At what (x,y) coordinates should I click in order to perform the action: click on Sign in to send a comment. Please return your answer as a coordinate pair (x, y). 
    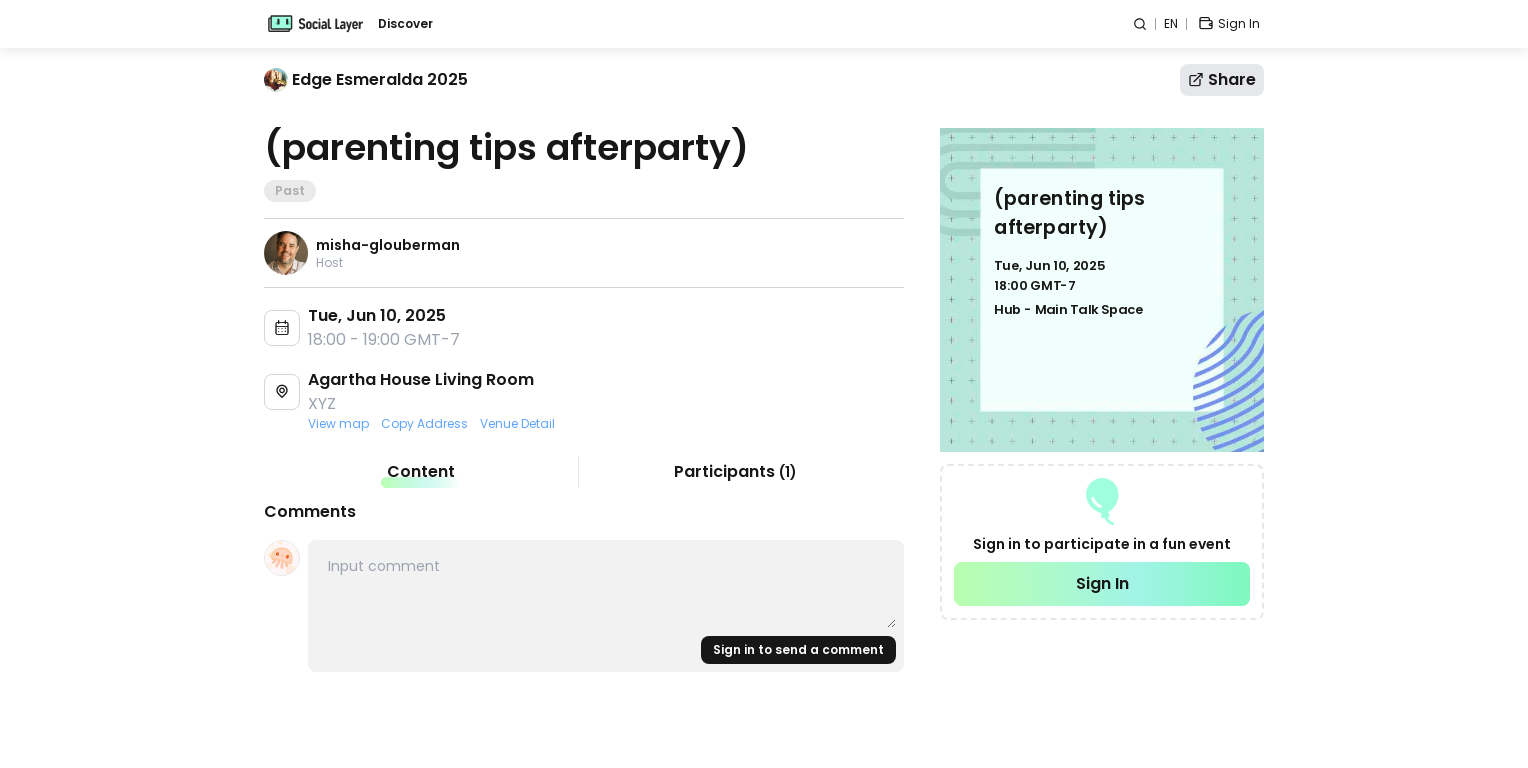
    Looking at the image, I should click on (798, 649).